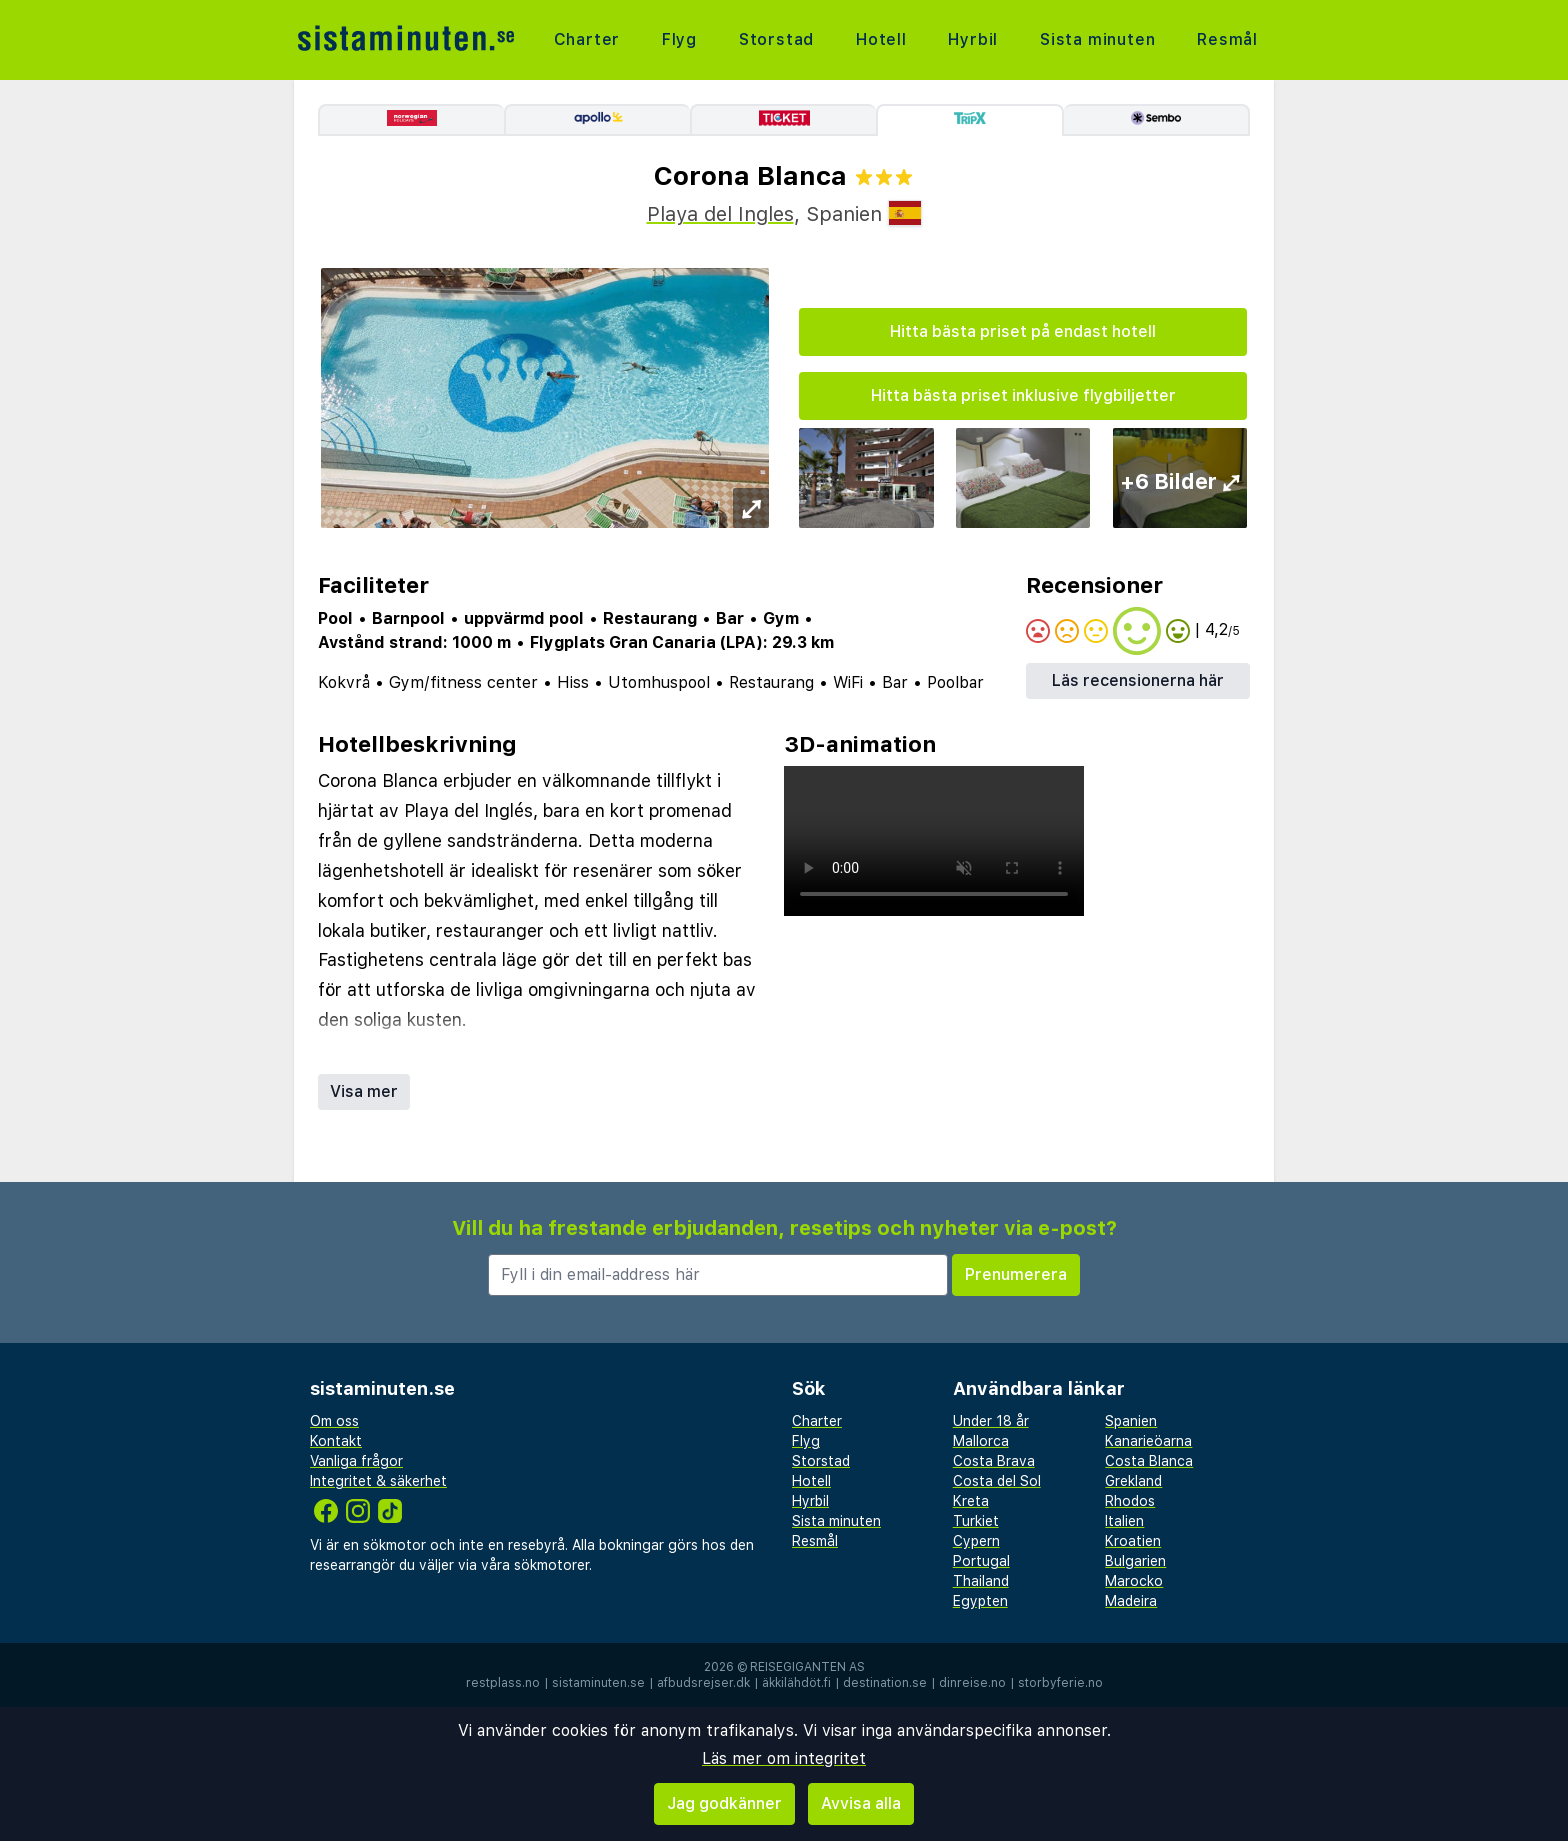 The width and height of the screenshot is (1568, 1841). I want to click on dinreise.no, so click(972, 1683).